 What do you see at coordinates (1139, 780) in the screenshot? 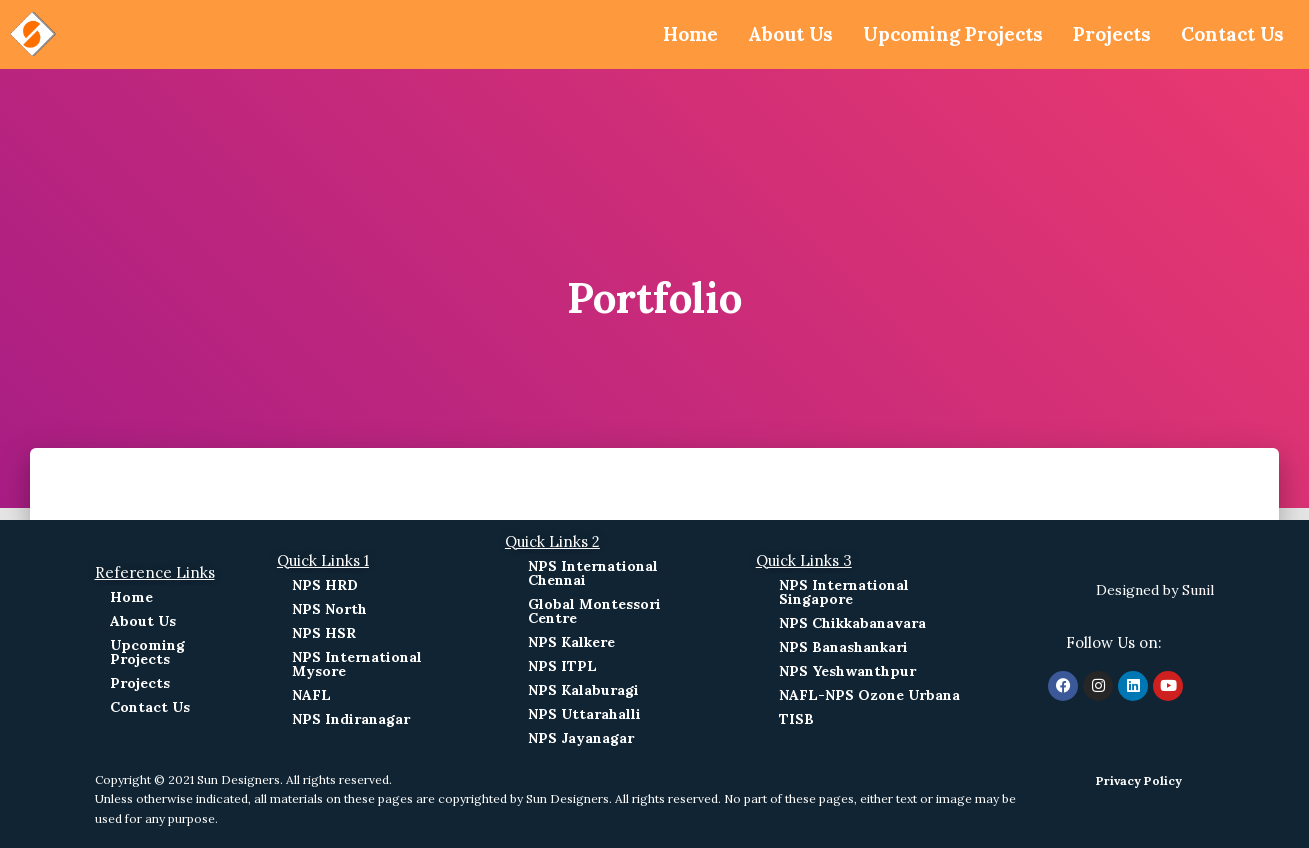
I see `Privacy Policy` at bounding box center [1139, 780].